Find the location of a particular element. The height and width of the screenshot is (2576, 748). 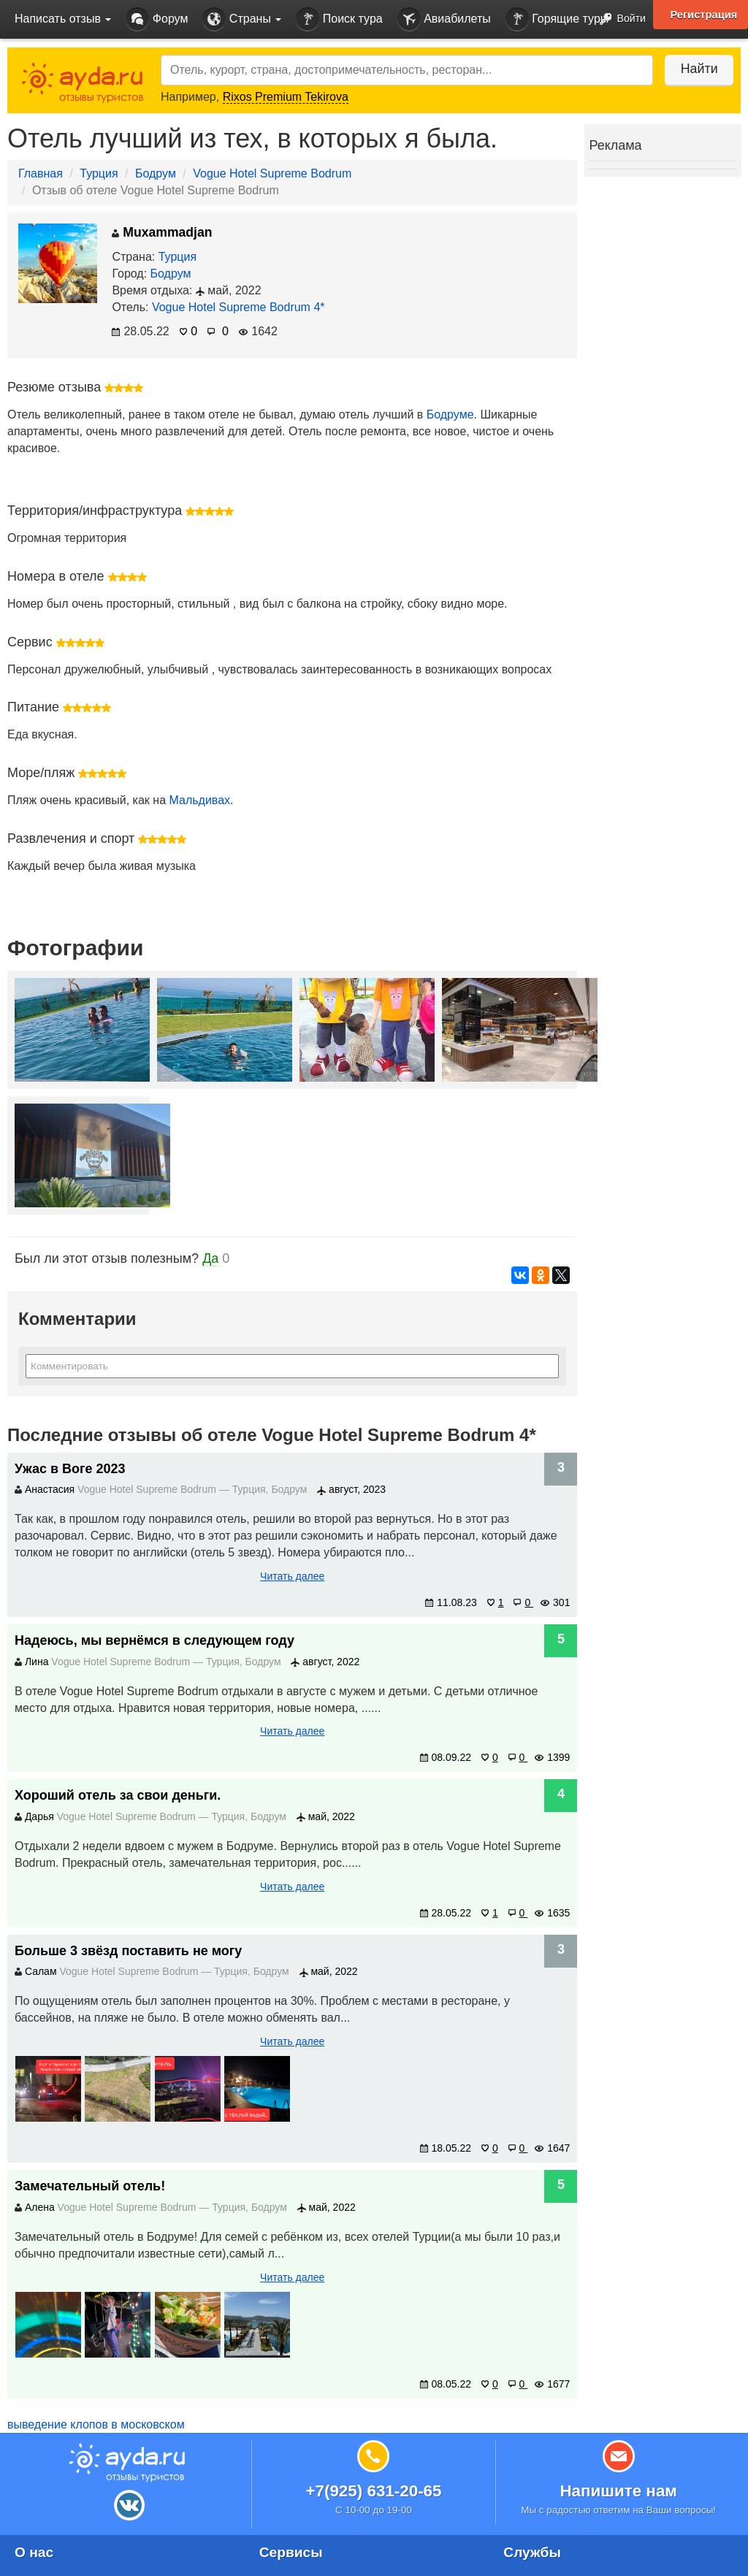

Турция is located at coordinates (99, 173).